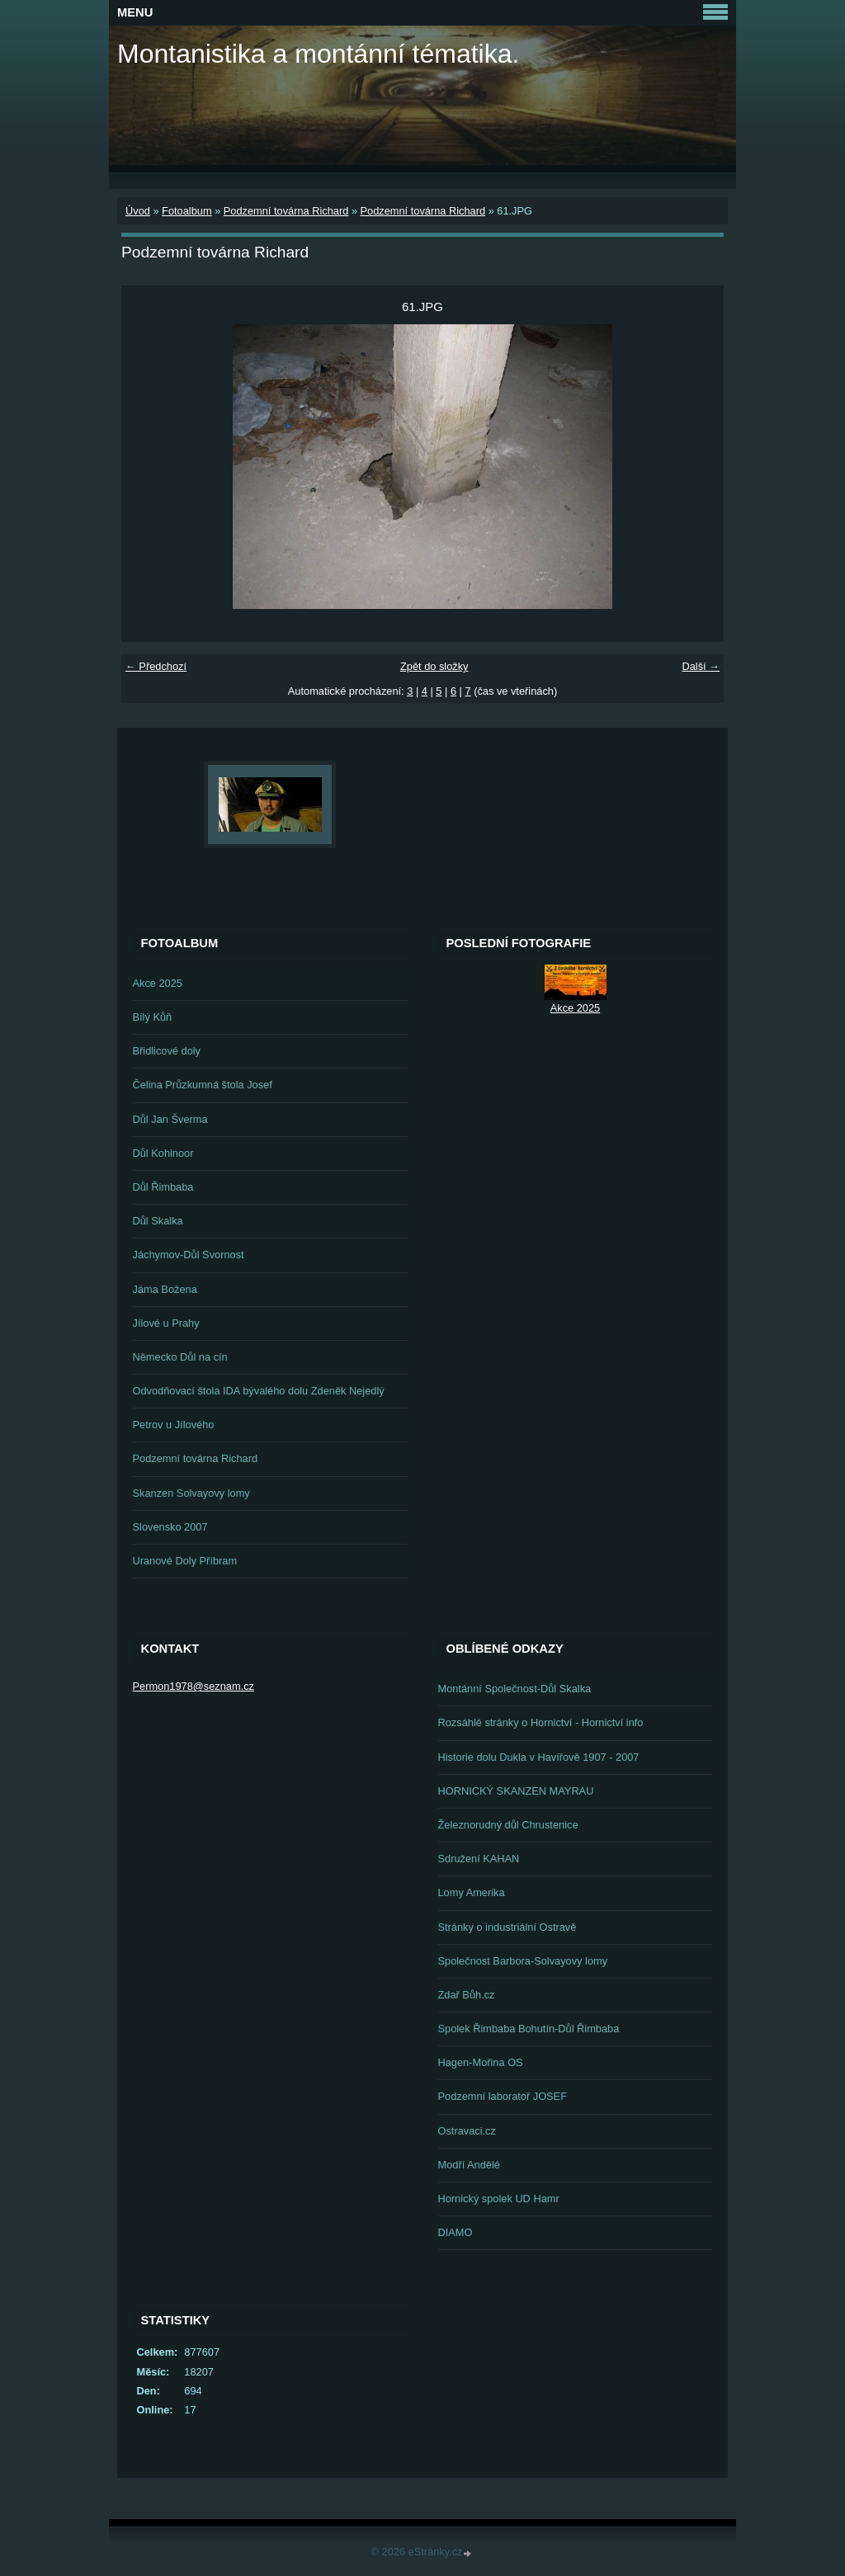 The width and height of the screenshot is (845, 2576). Describe the element at coordinates (507, 1927) in the screenshot. I see `Stránky o industriální Ostravě` at that location.